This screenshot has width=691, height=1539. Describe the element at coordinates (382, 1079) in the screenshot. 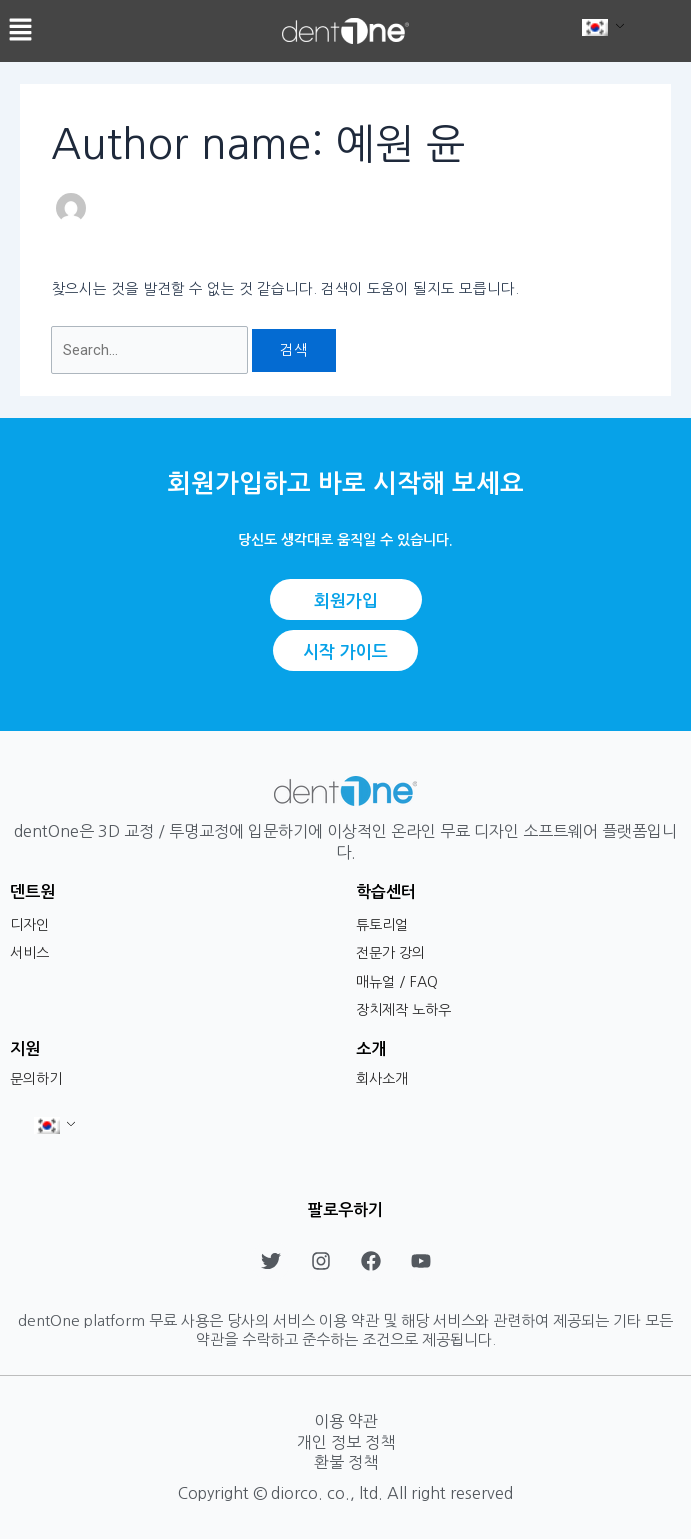

I see `회사소개` at that location.